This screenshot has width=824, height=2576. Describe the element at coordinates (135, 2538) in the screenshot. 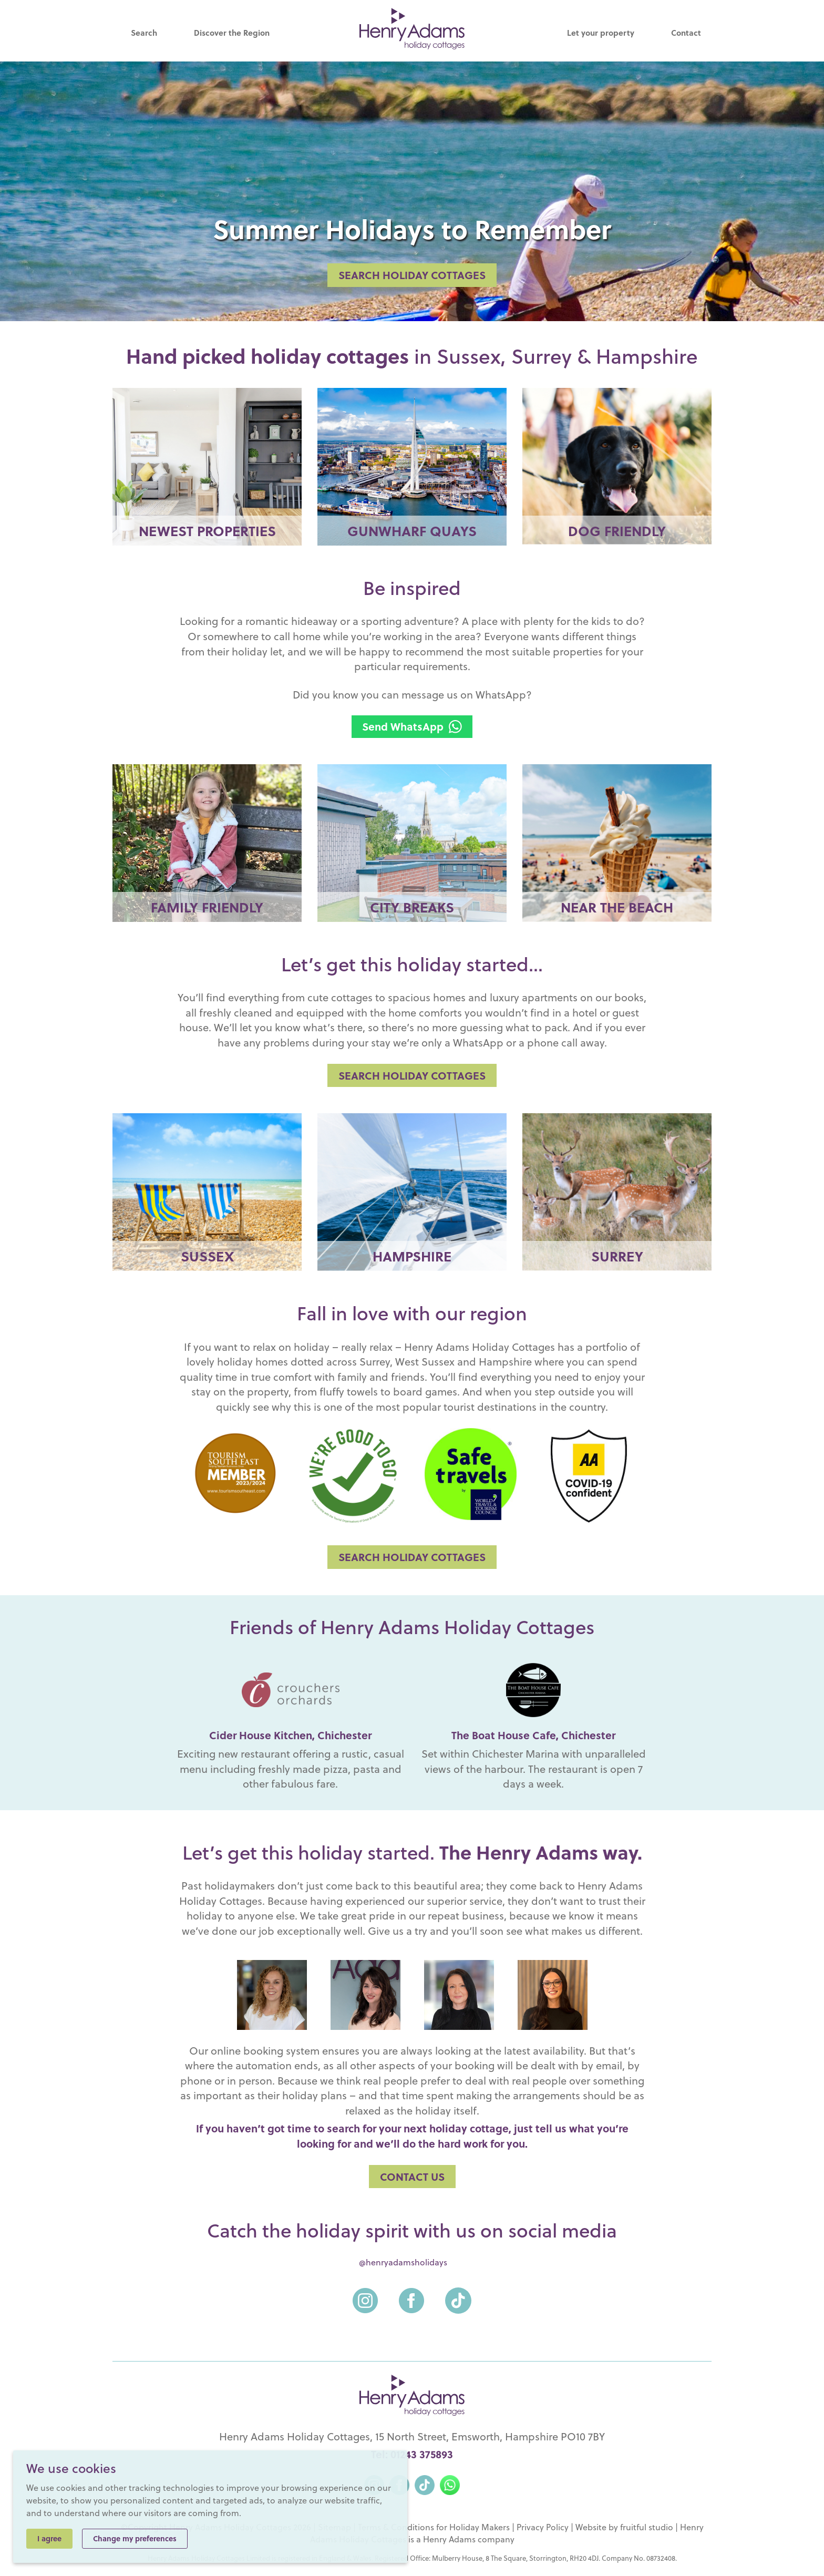

I see `Change my preferences [button]` at that location.